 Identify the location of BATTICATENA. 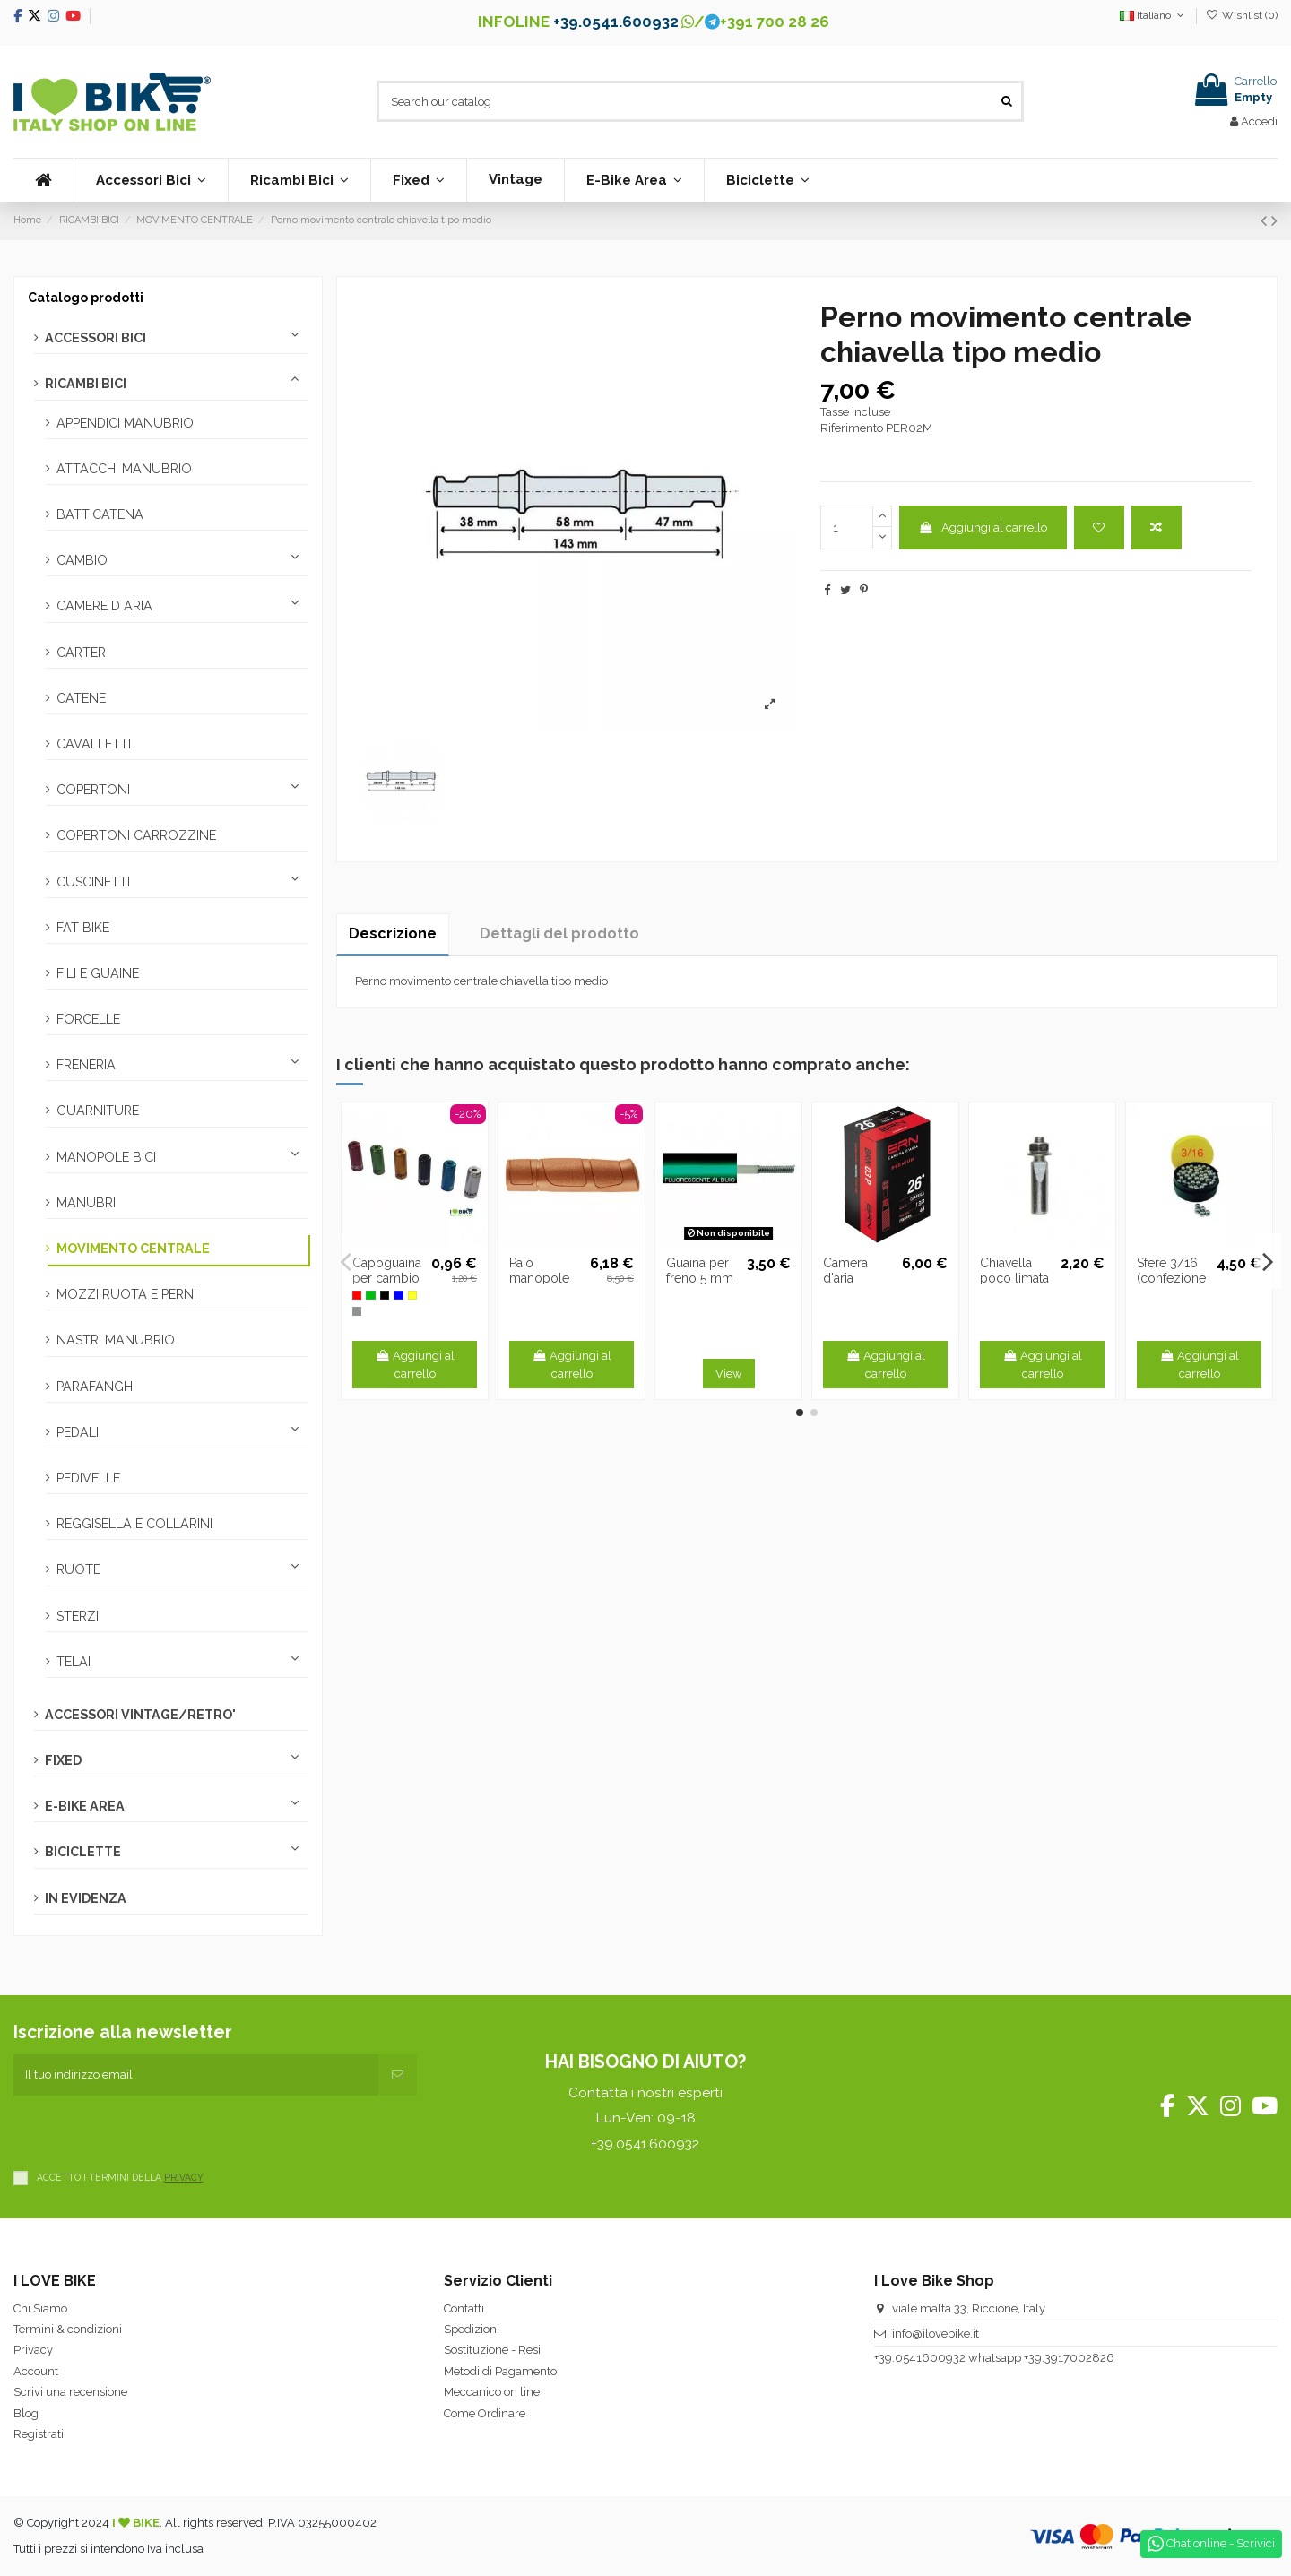
(99, 514).